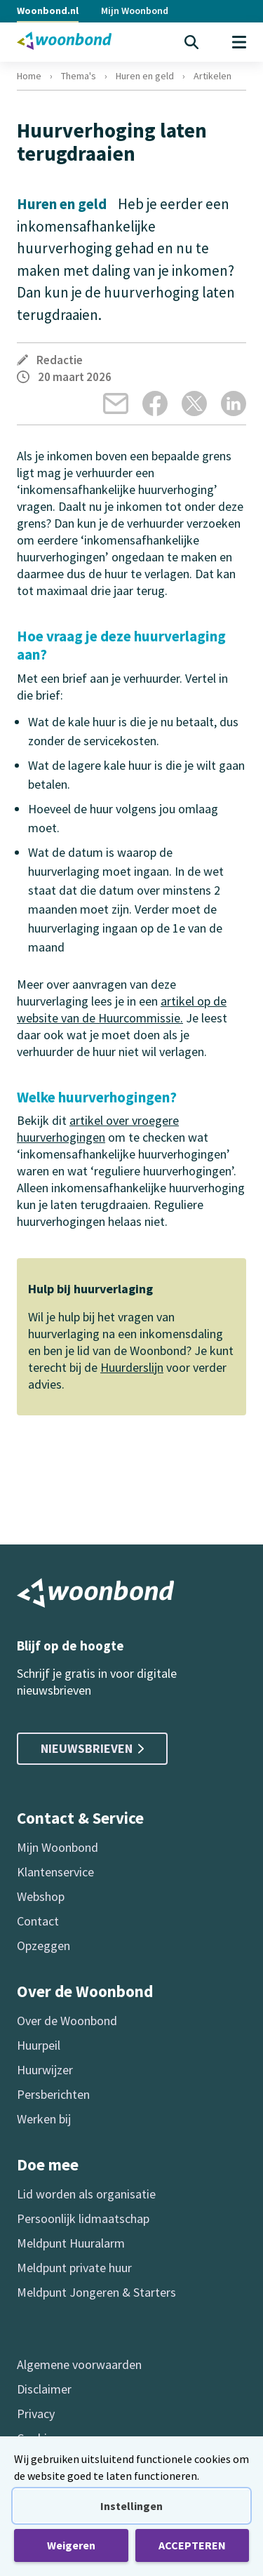 The image size is (263, 2576). I want to click on Contact, so click(38, 1921).